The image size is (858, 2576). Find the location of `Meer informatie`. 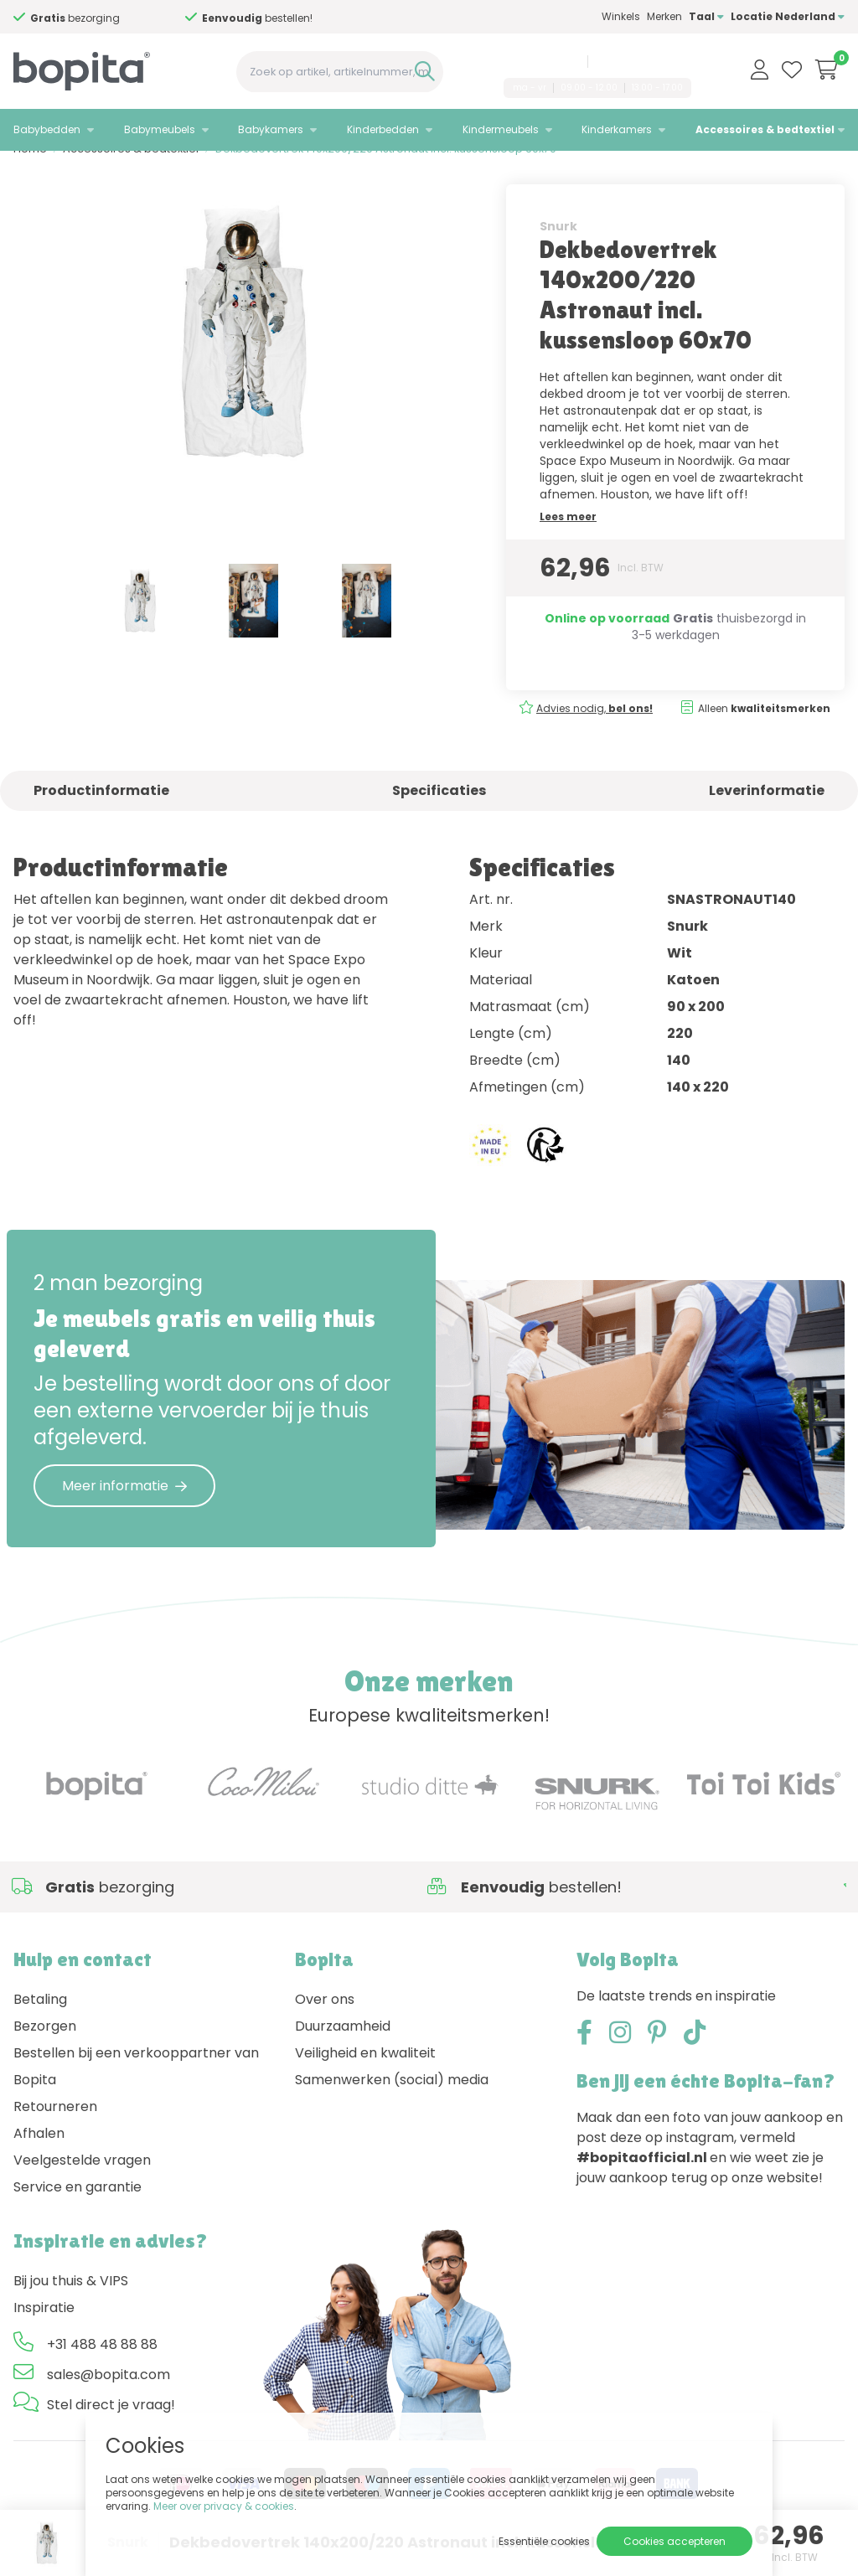

Meer informatie is located at coordinates (124, 1508).